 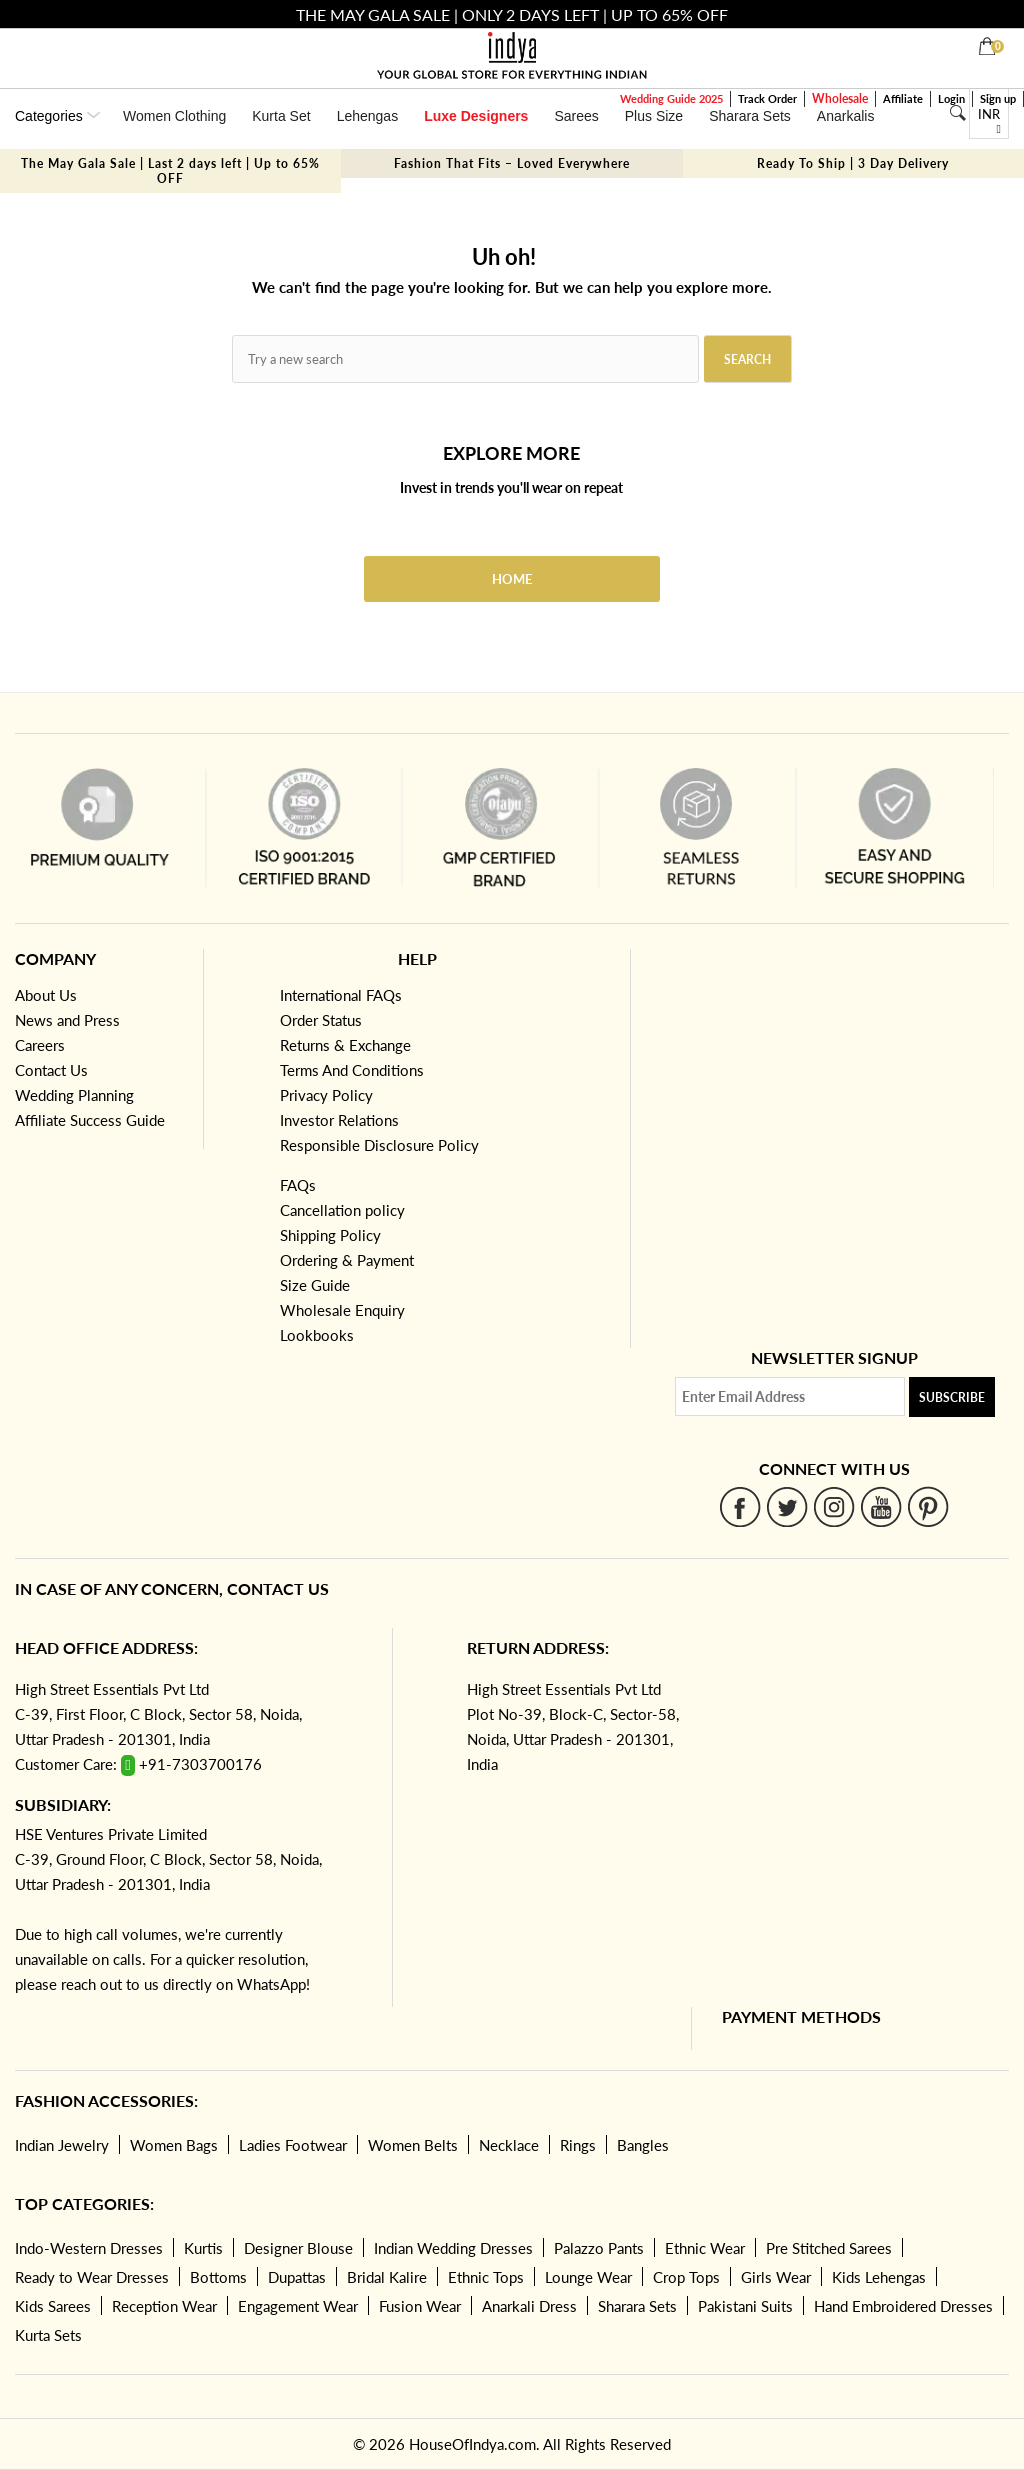 I want to click on Fusion Wear, so click(x=420, y=2306).